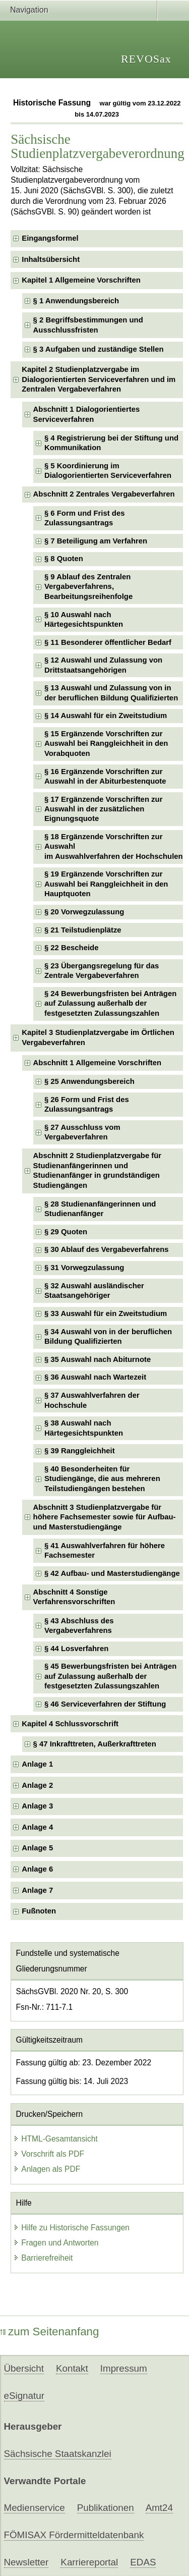 This screenshot has width=189, height=2576. What do you see at coordinates (89, 2562) in the screenshot?
I see `Karriereportal` at bounding box center [89, 2562].